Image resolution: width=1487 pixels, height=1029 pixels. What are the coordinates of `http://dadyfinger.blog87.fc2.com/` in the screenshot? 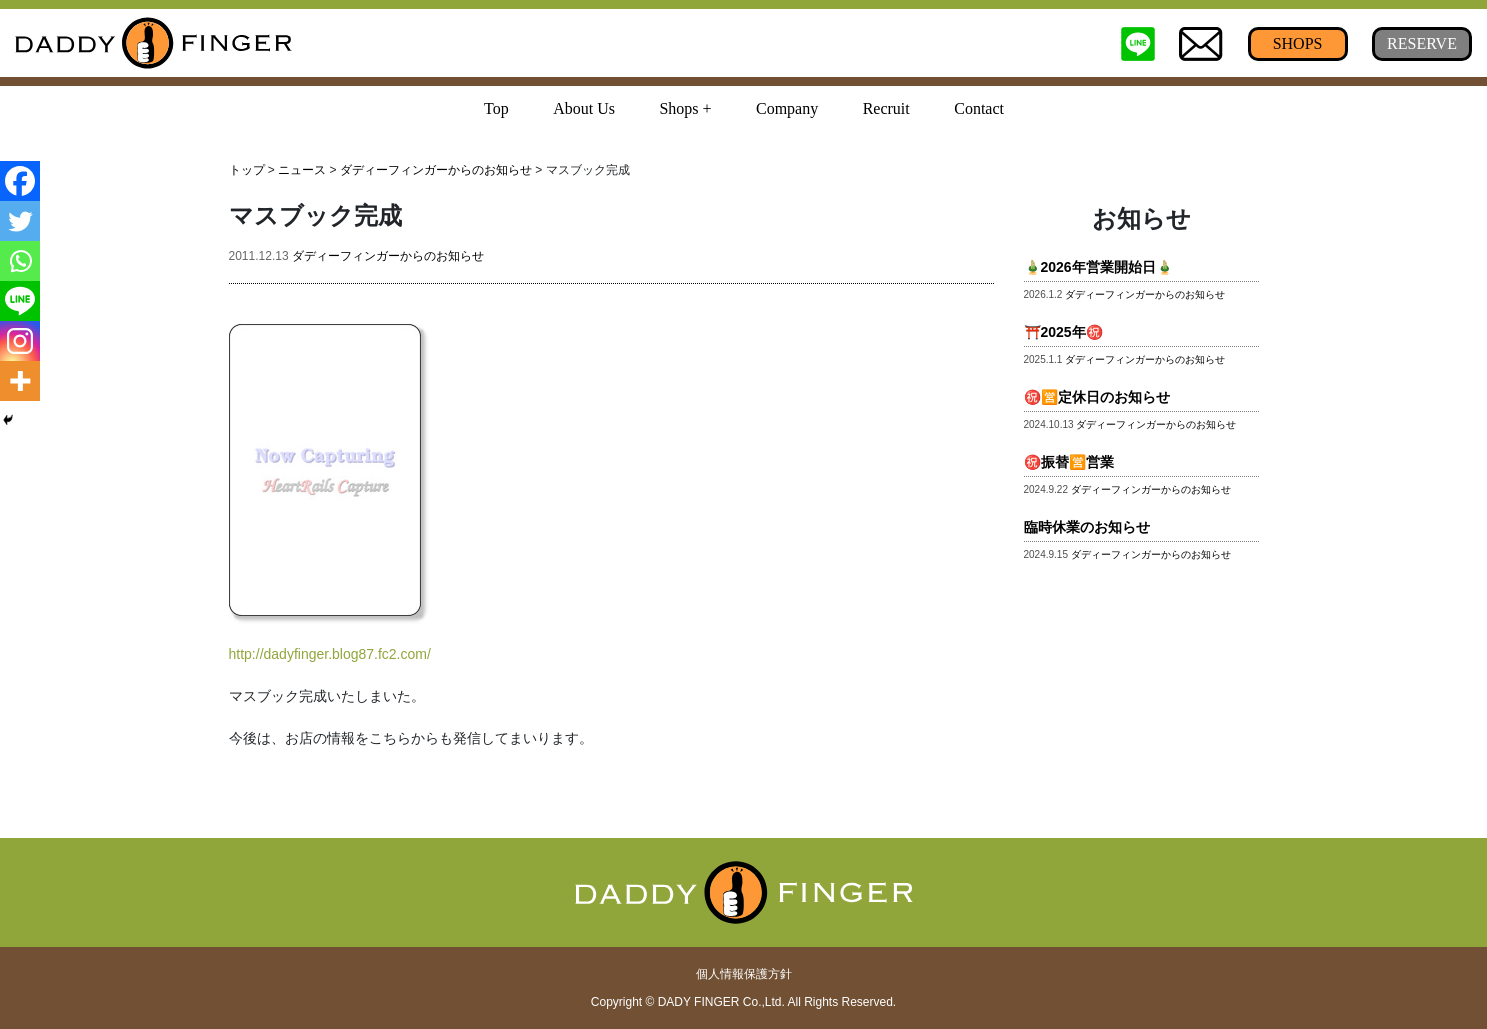 It's located at (330, 654).